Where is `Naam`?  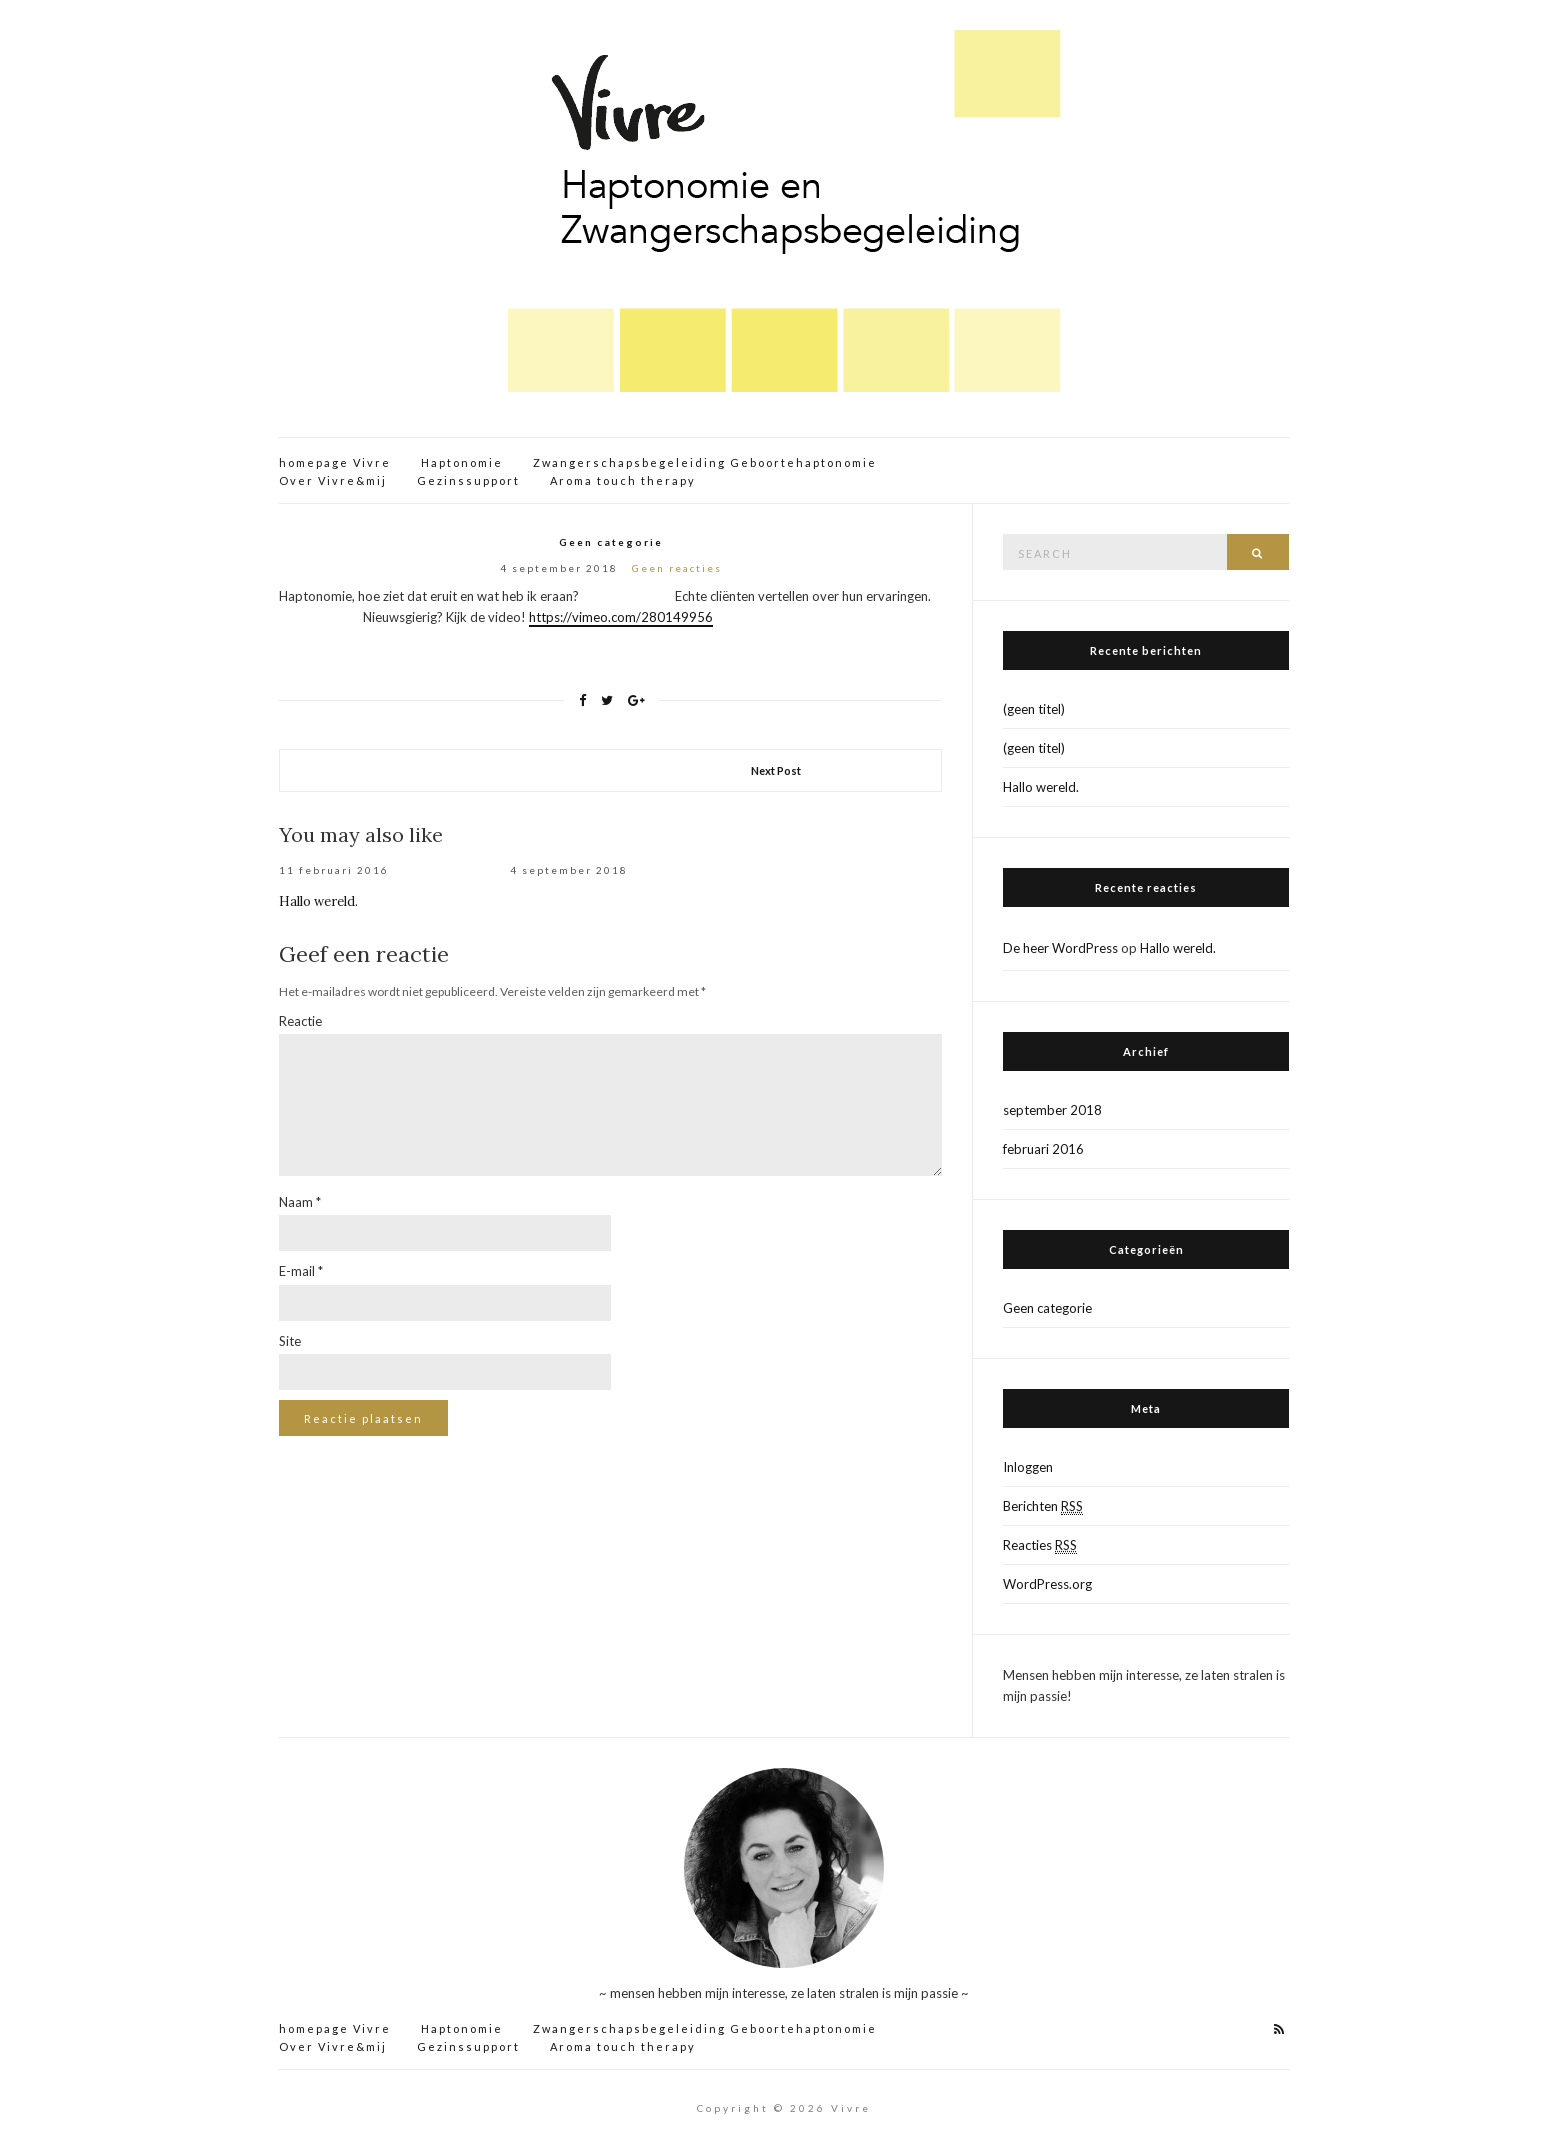 Naam is located at coordinates (300, 1202).